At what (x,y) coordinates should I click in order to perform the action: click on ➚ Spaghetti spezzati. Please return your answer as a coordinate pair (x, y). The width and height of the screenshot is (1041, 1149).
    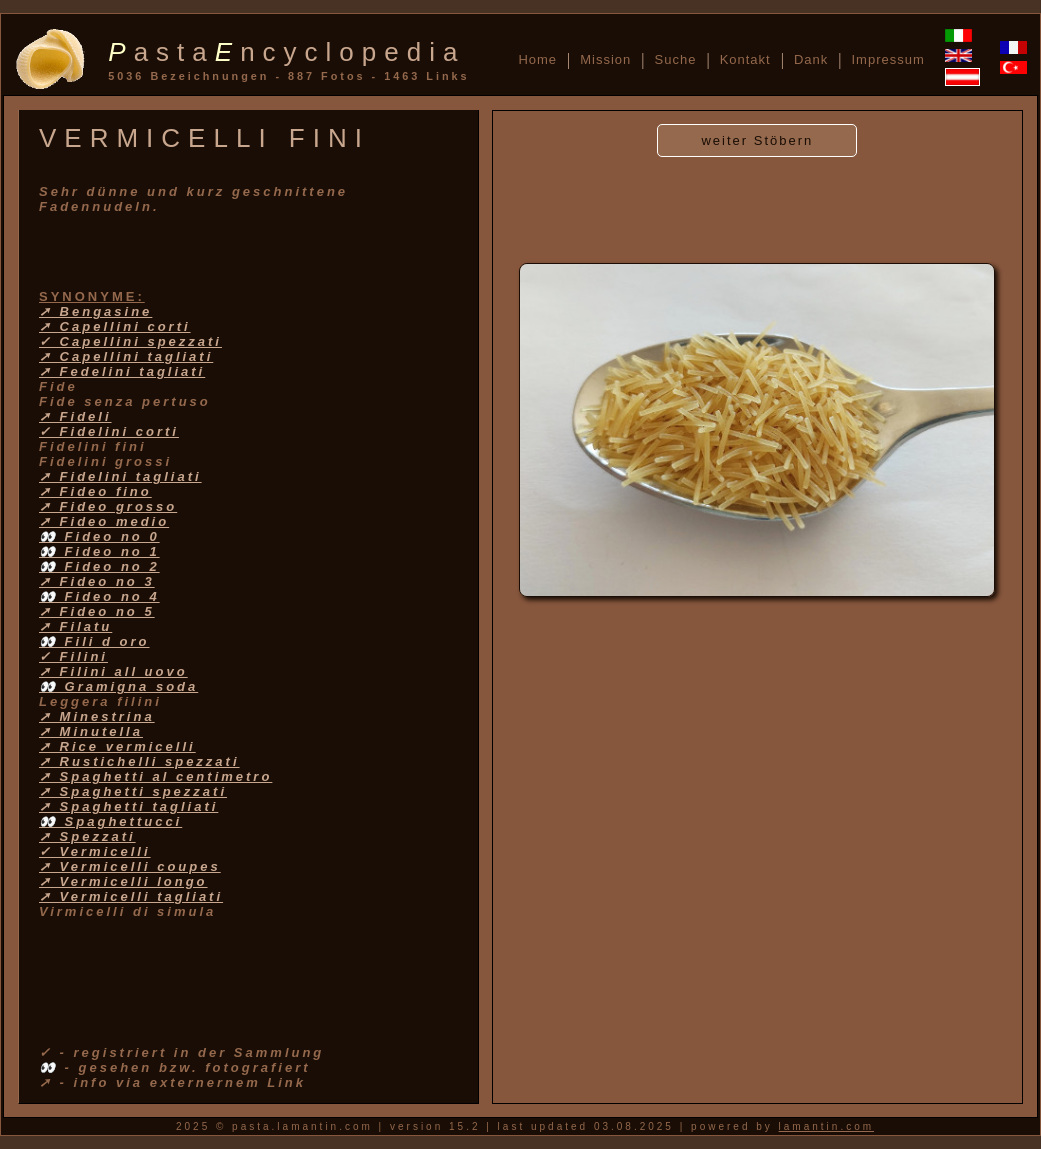
    Looking at the image, I should click on (133, 791).